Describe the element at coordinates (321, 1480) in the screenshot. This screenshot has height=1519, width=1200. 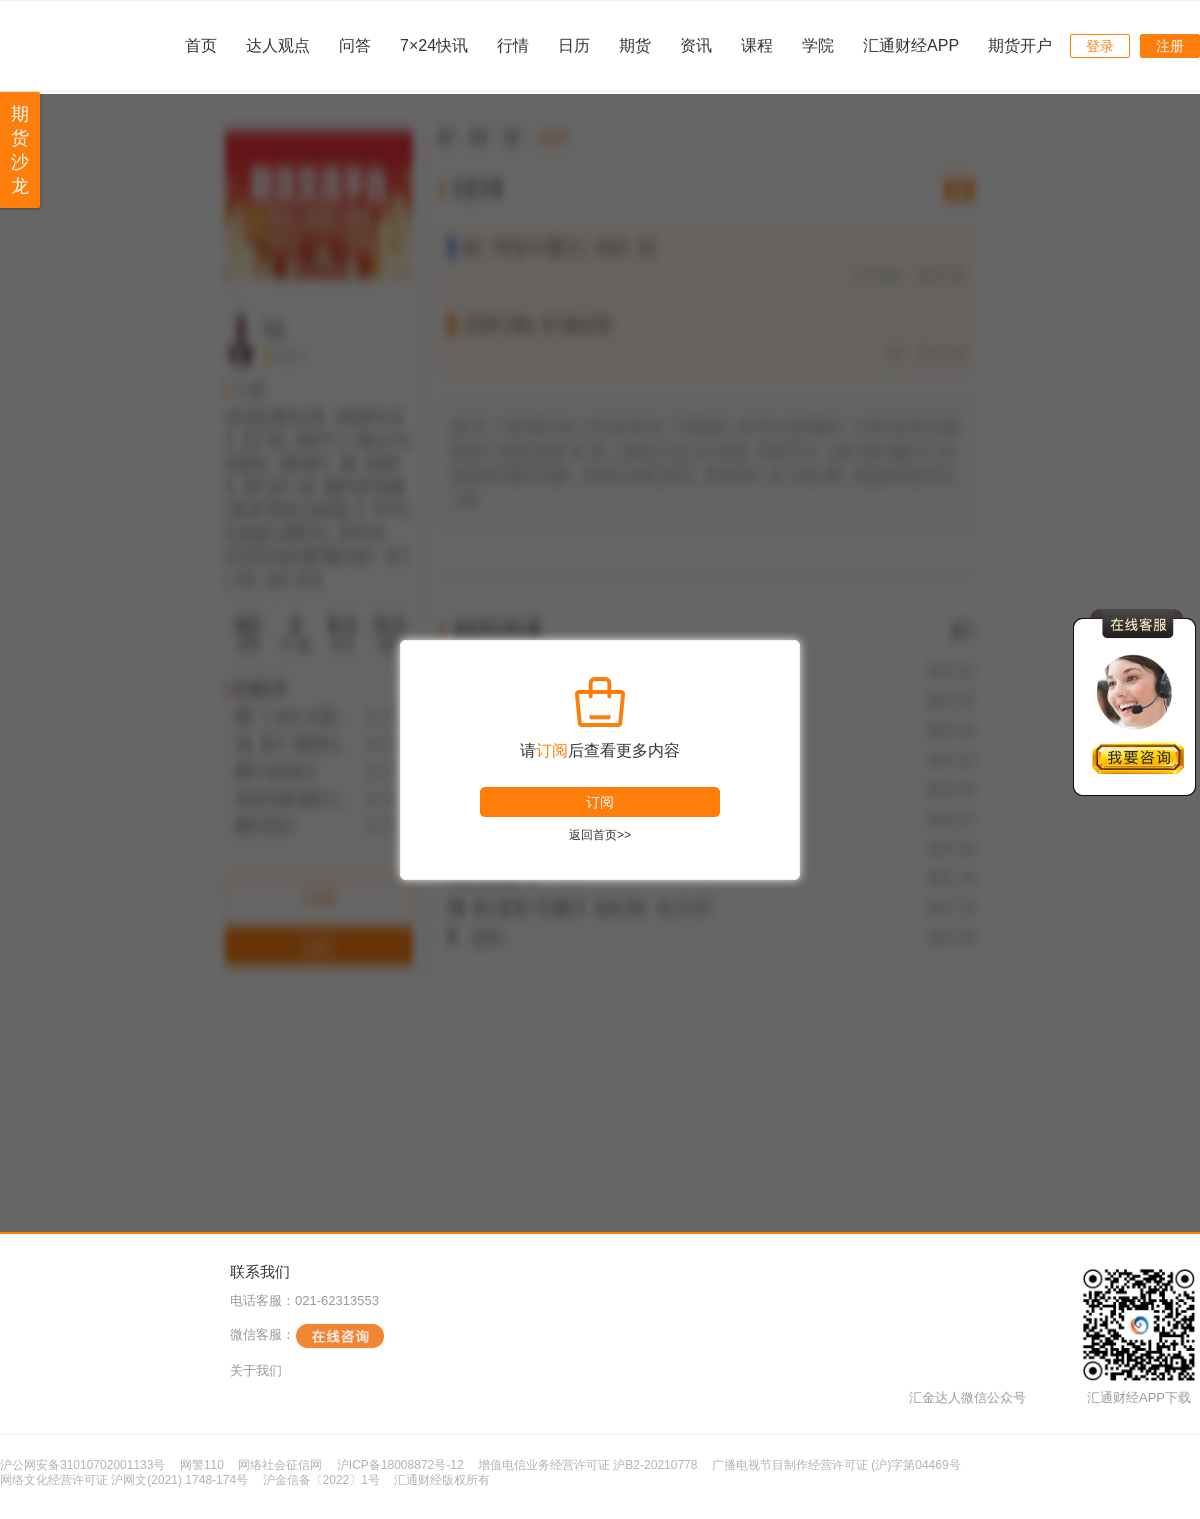
I see `沪金信备〔2022〕1号` at that location.